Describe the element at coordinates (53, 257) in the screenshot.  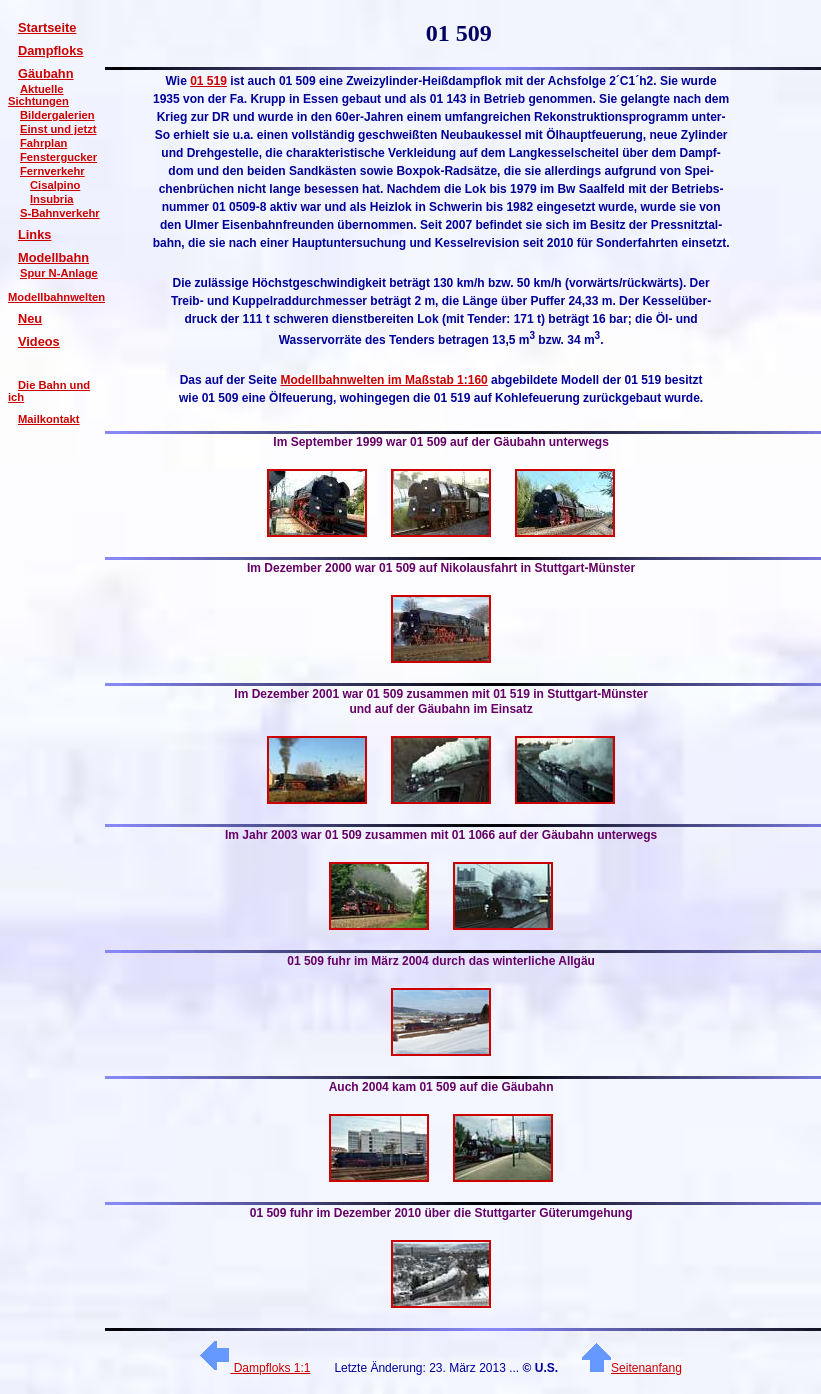
I see `Modellbahn` at that location.